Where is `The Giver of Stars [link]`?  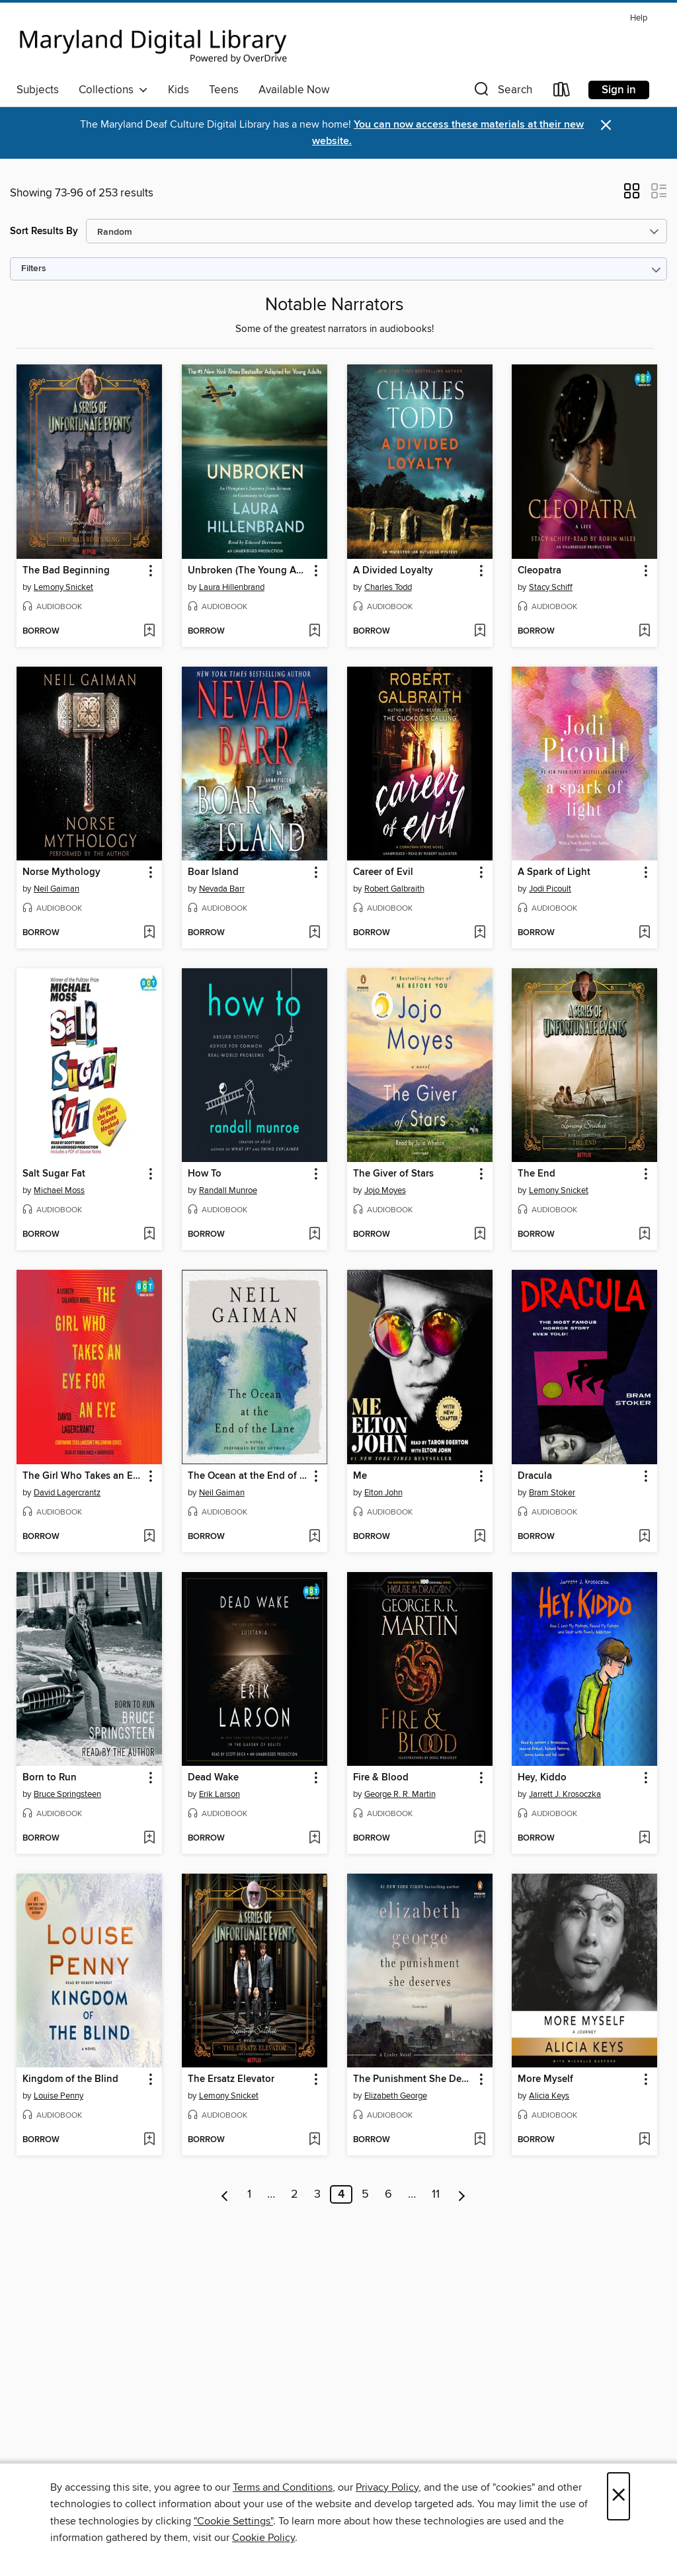 The Giver of Stars [link] is located at coordinates (393, 1174).